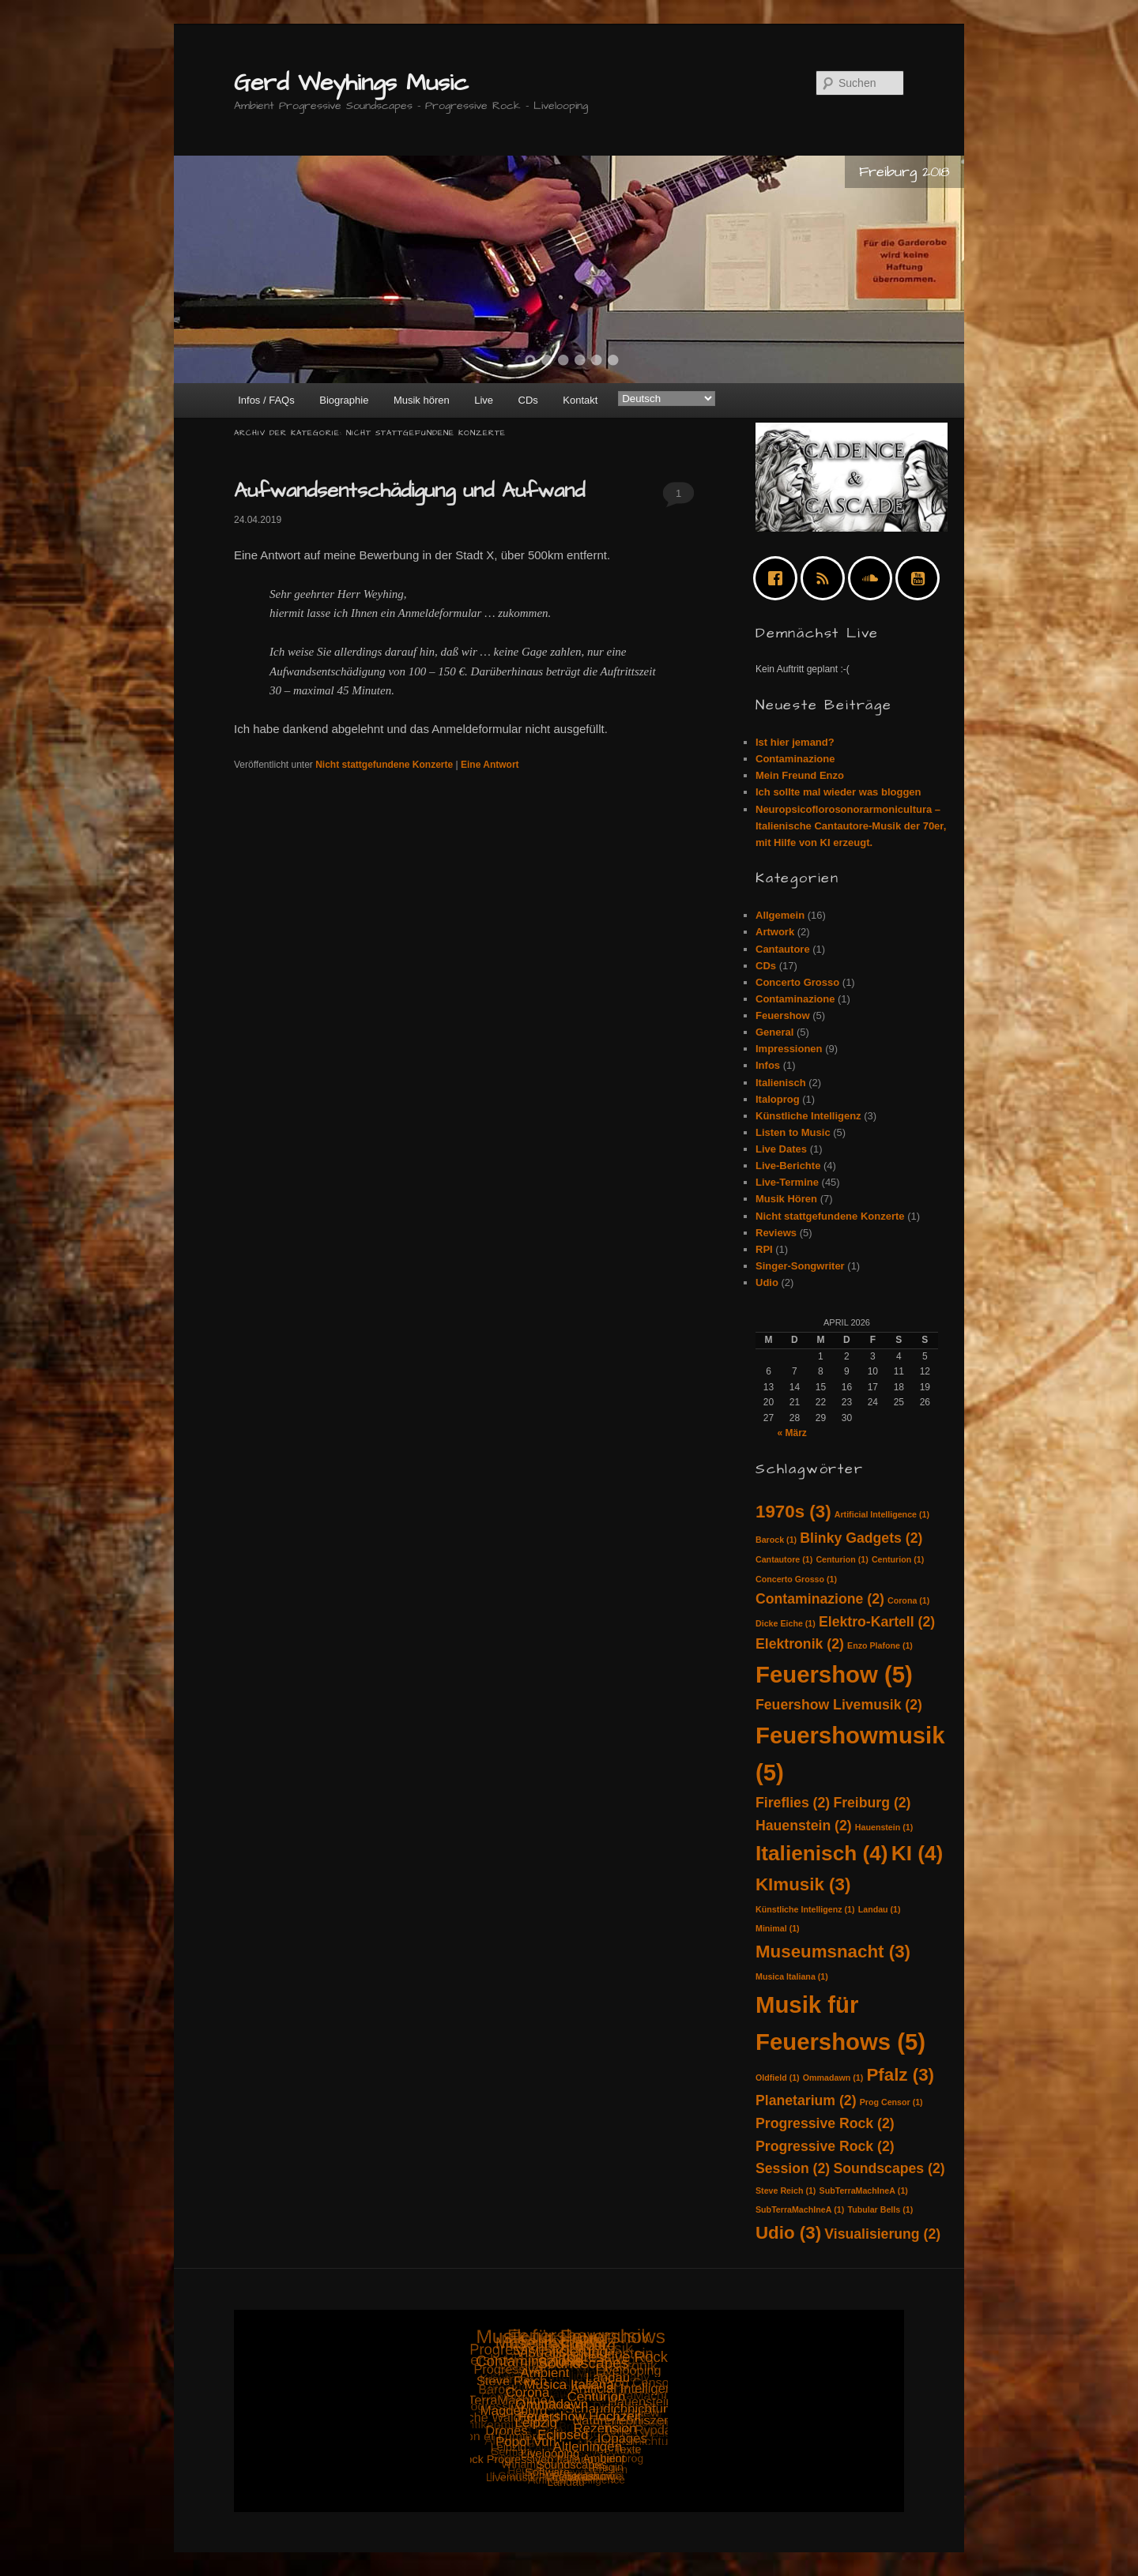  What do you see at coordinates (908, 1600) in the screenshot?
I see `Corona [Corona (1 Eintrag)]` at bounding box center [908, 1600].